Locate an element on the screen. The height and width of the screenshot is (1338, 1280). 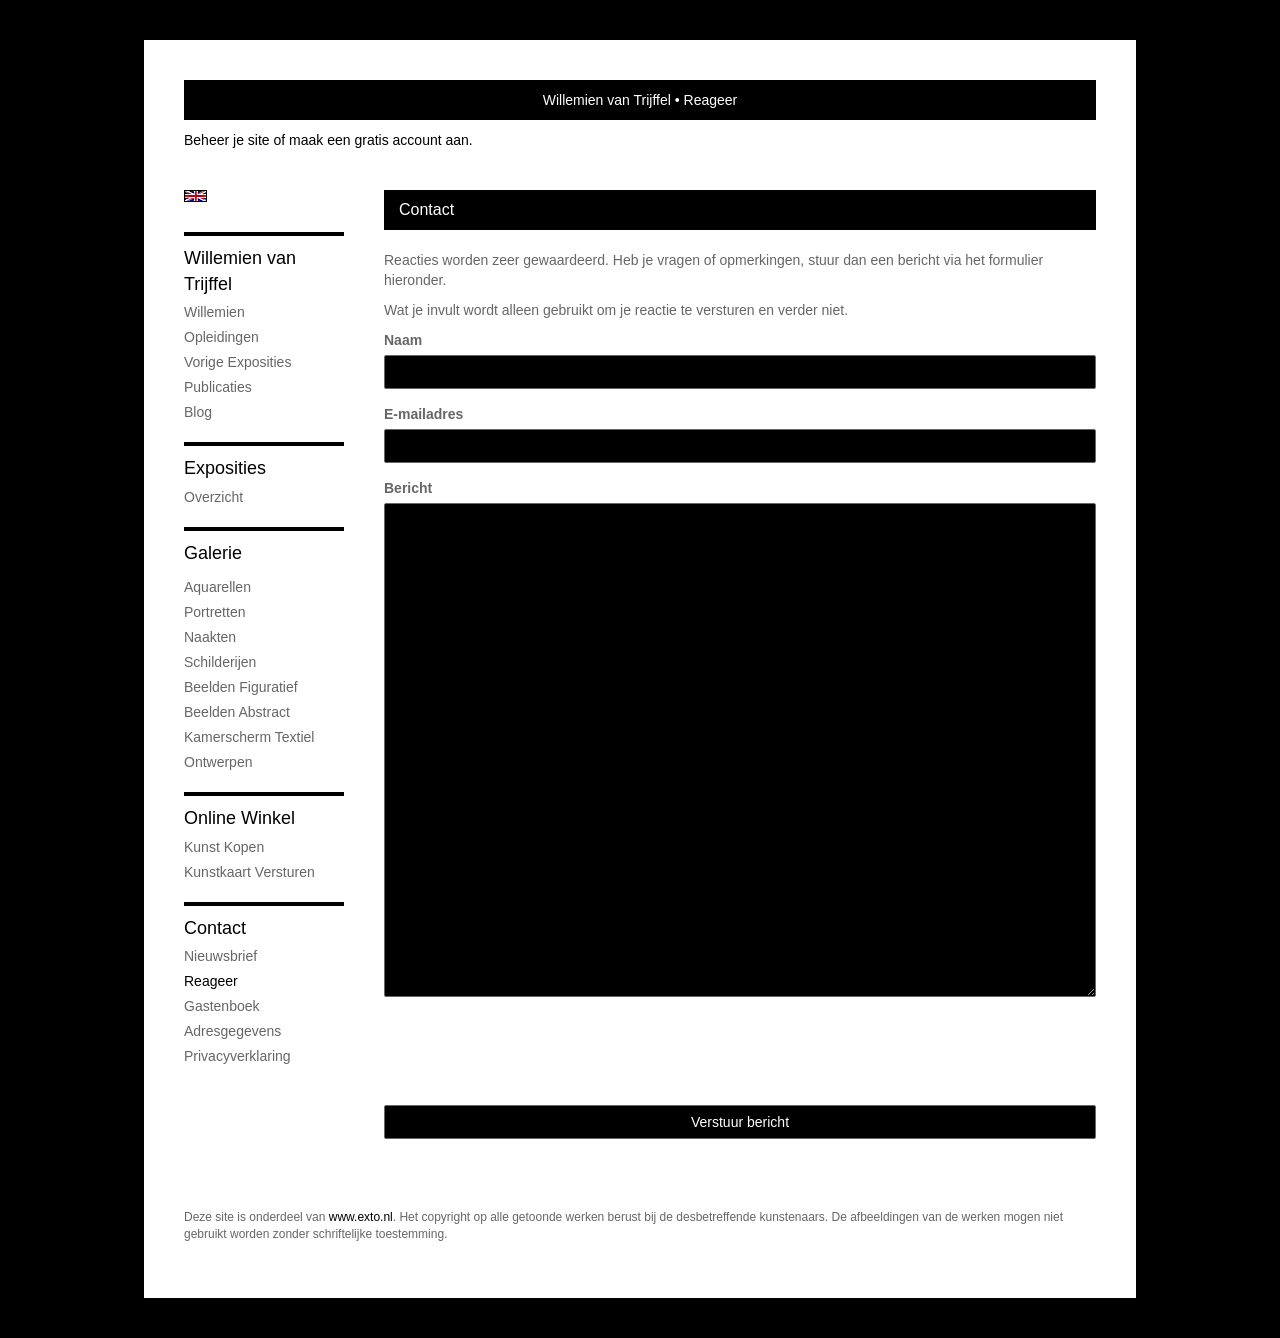
Beelden figuratief is located at coordinates (241, 687).